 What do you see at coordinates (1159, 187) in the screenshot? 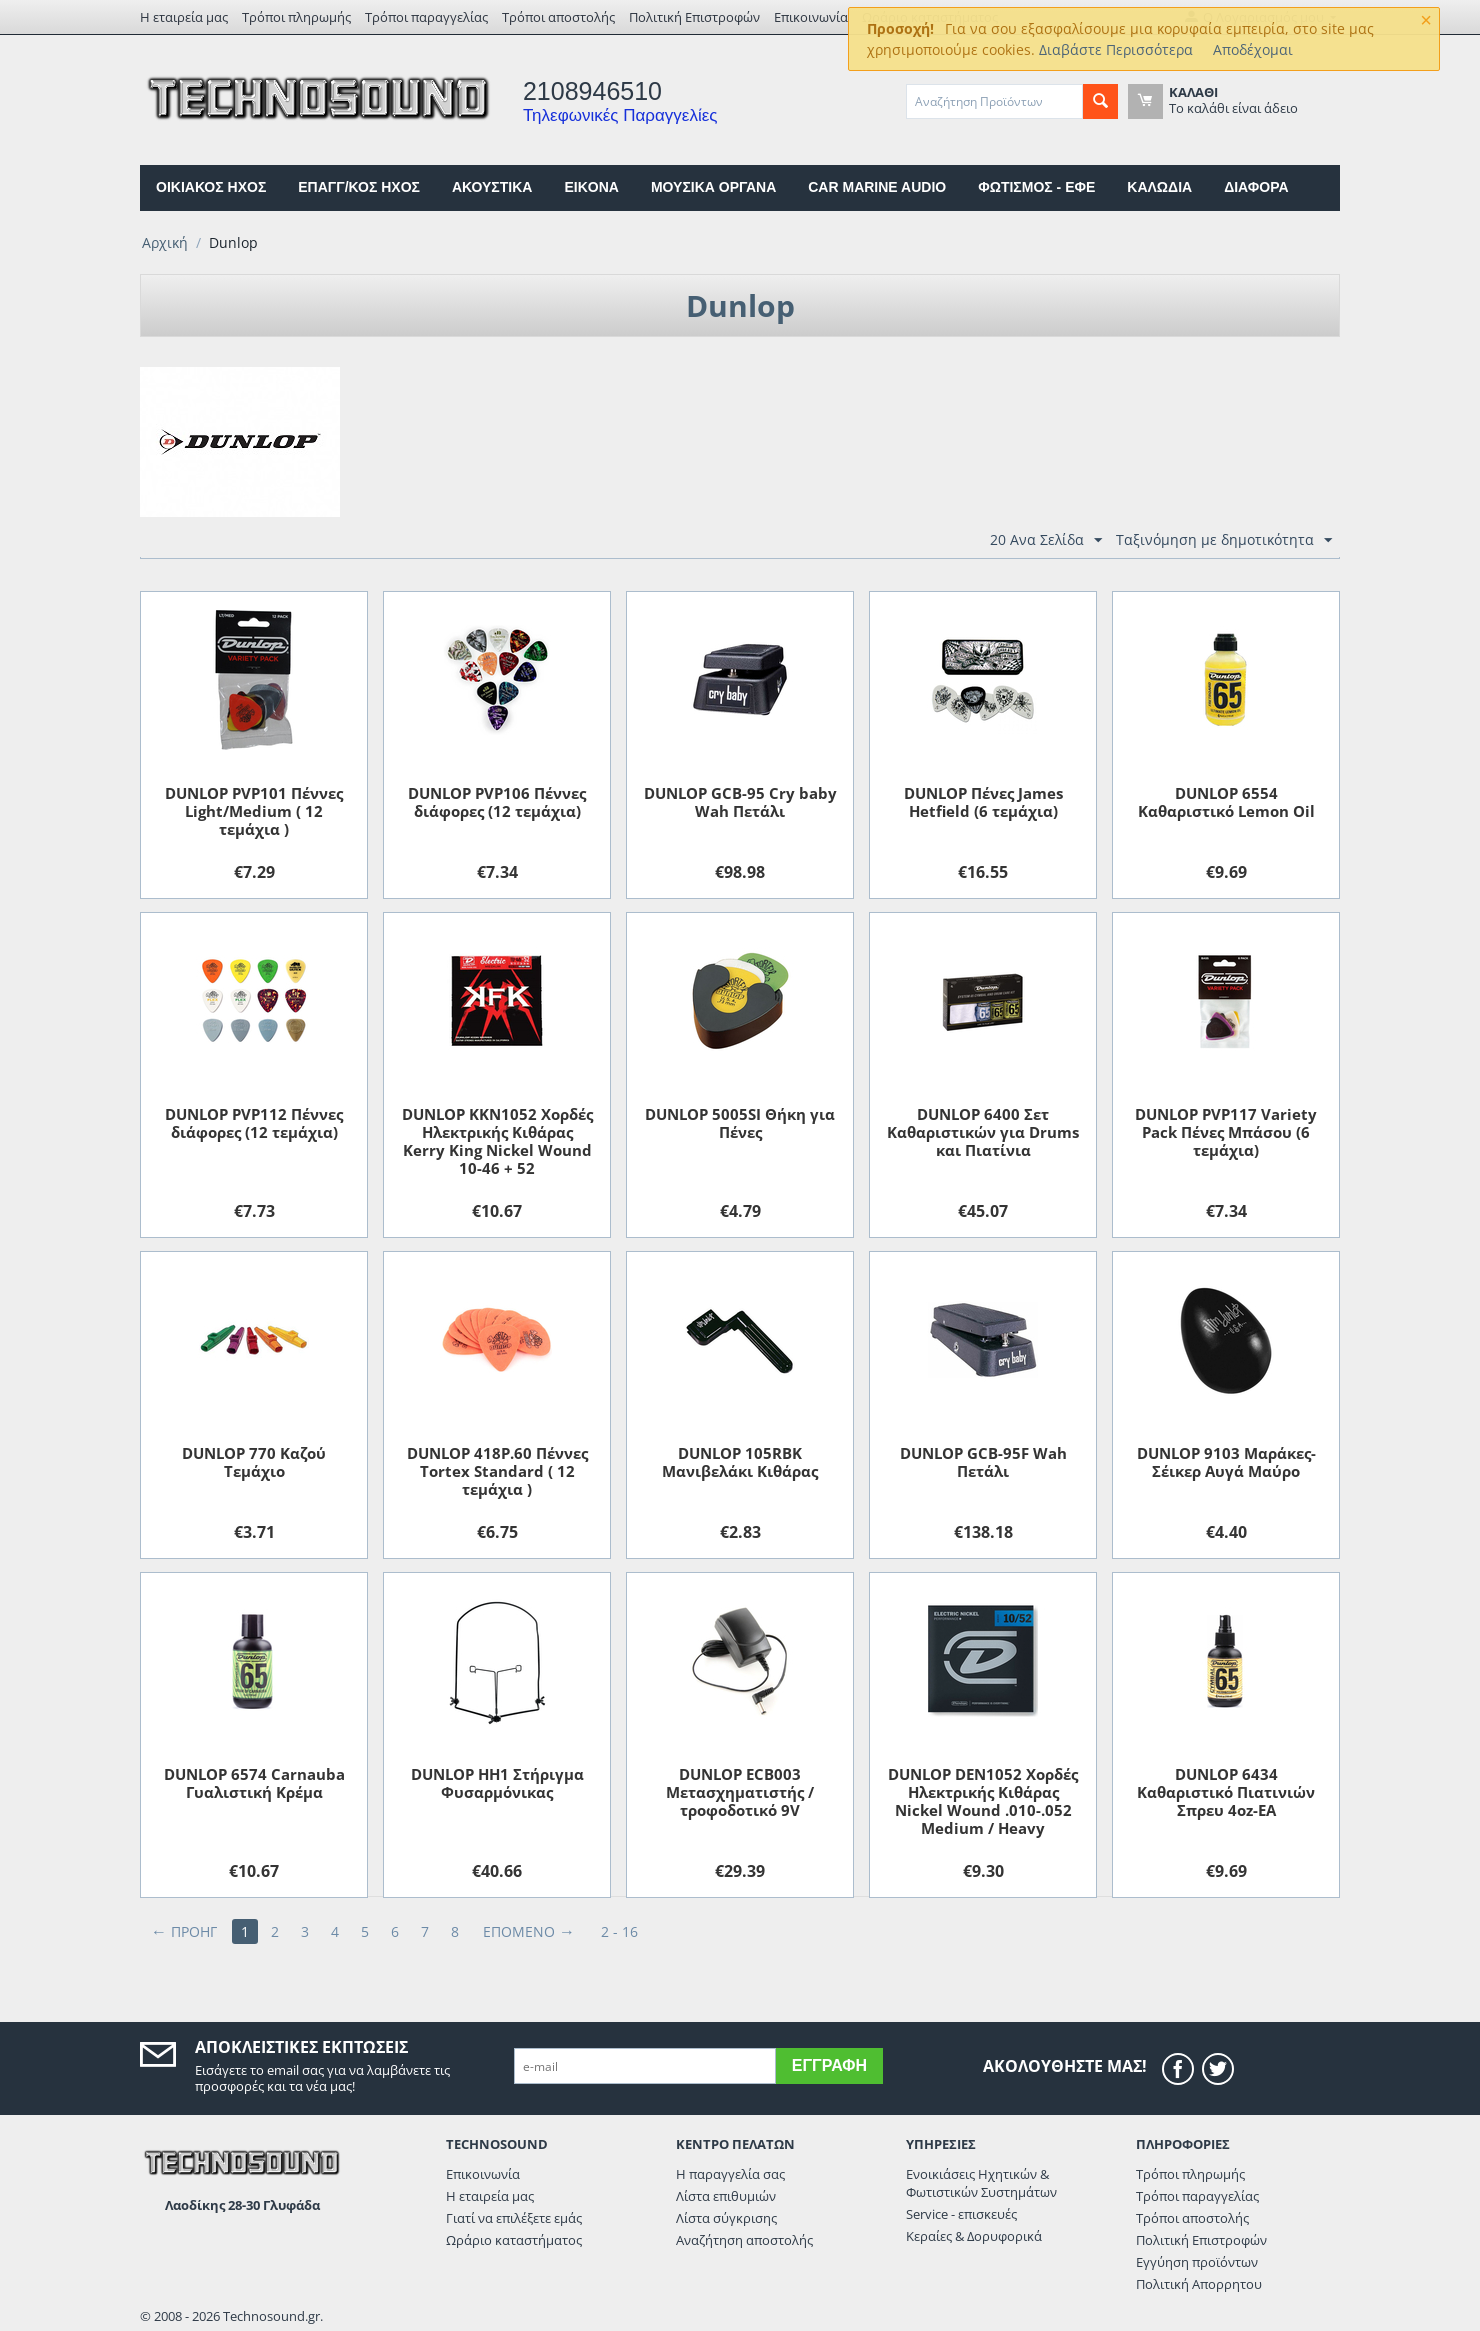
I see `ΚΑΛΩΔΙΑ` at bounding box center [1159, 187].